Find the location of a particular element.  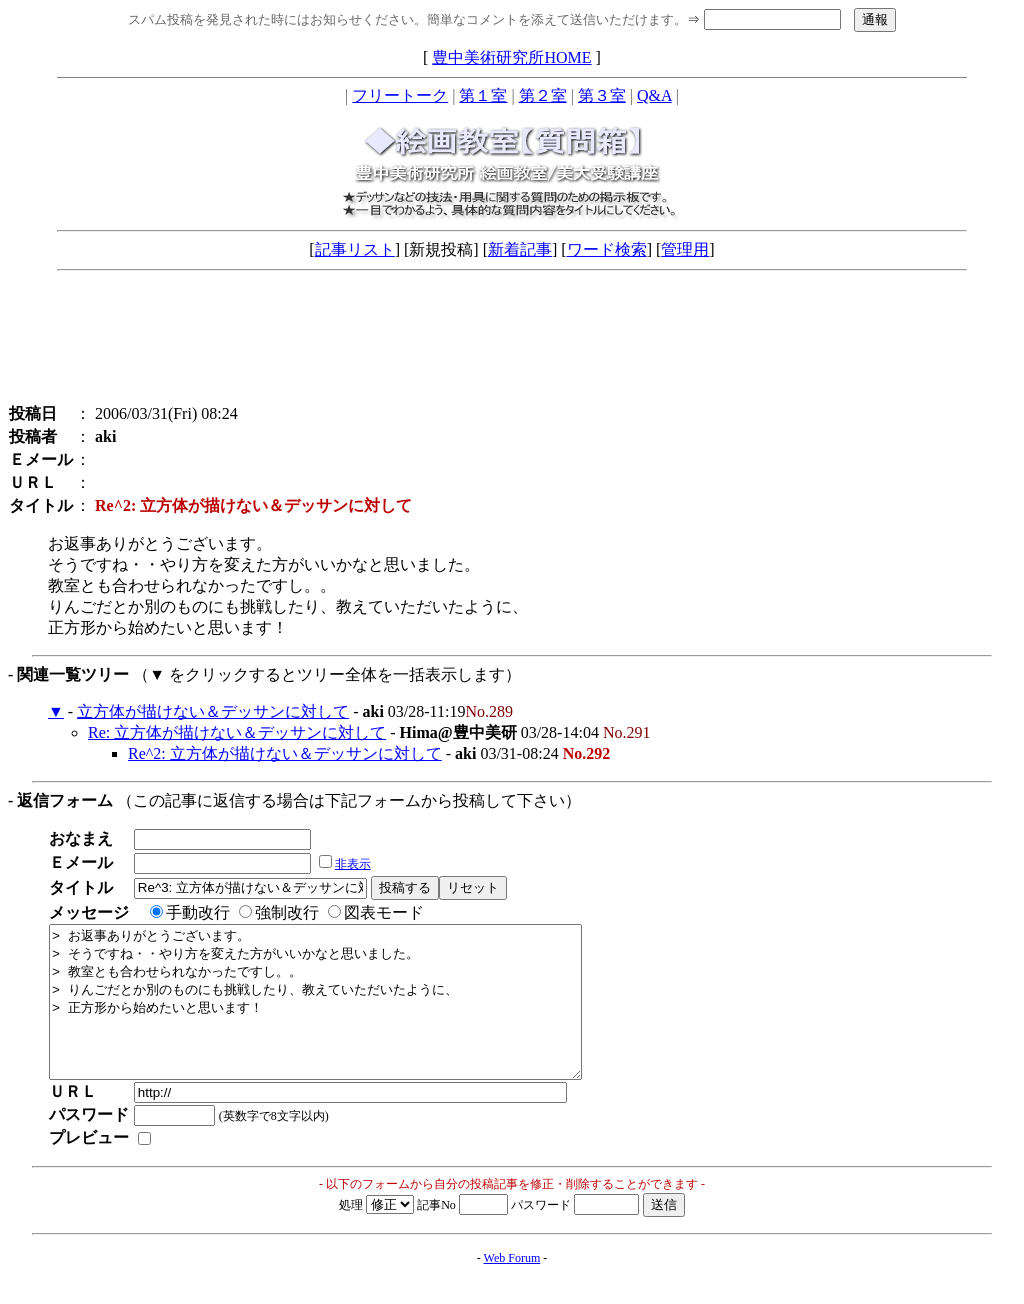

第２室 is located at coordinates (543, 95).